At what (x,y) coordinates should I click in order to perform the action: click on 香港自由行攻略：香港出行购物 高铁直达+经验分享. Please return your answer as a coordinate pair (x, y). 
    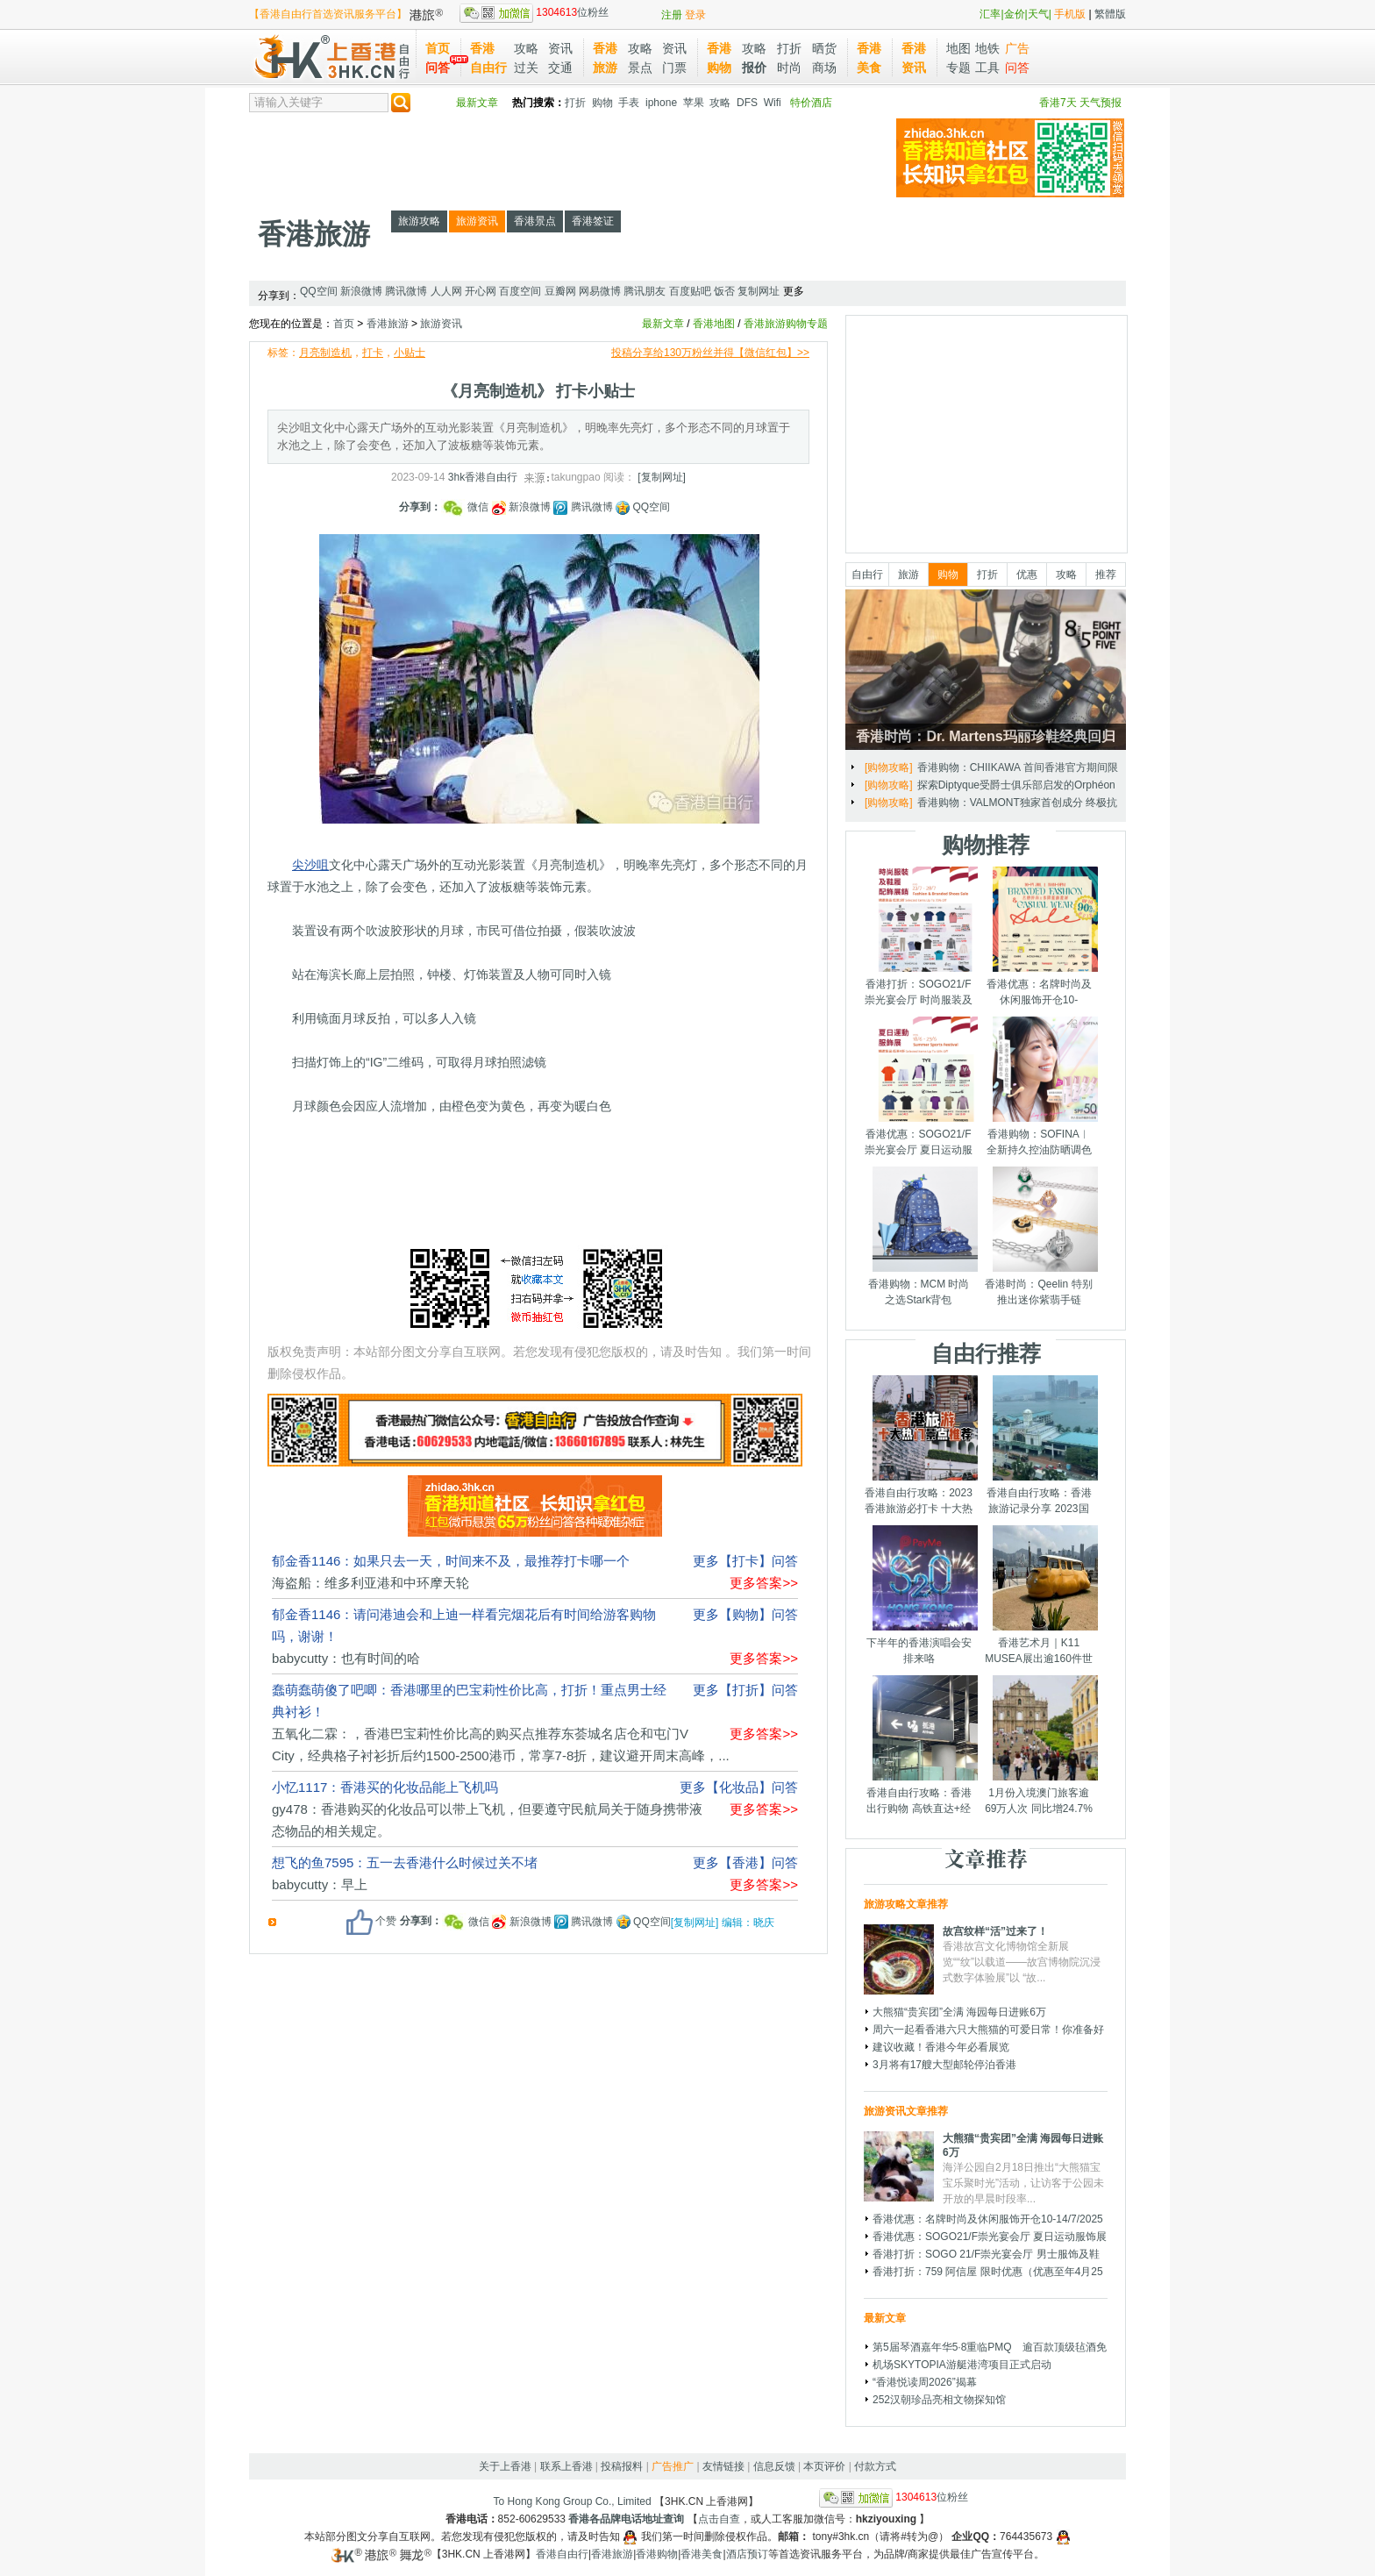
    Looking at the image, I should click on (919, 1808).